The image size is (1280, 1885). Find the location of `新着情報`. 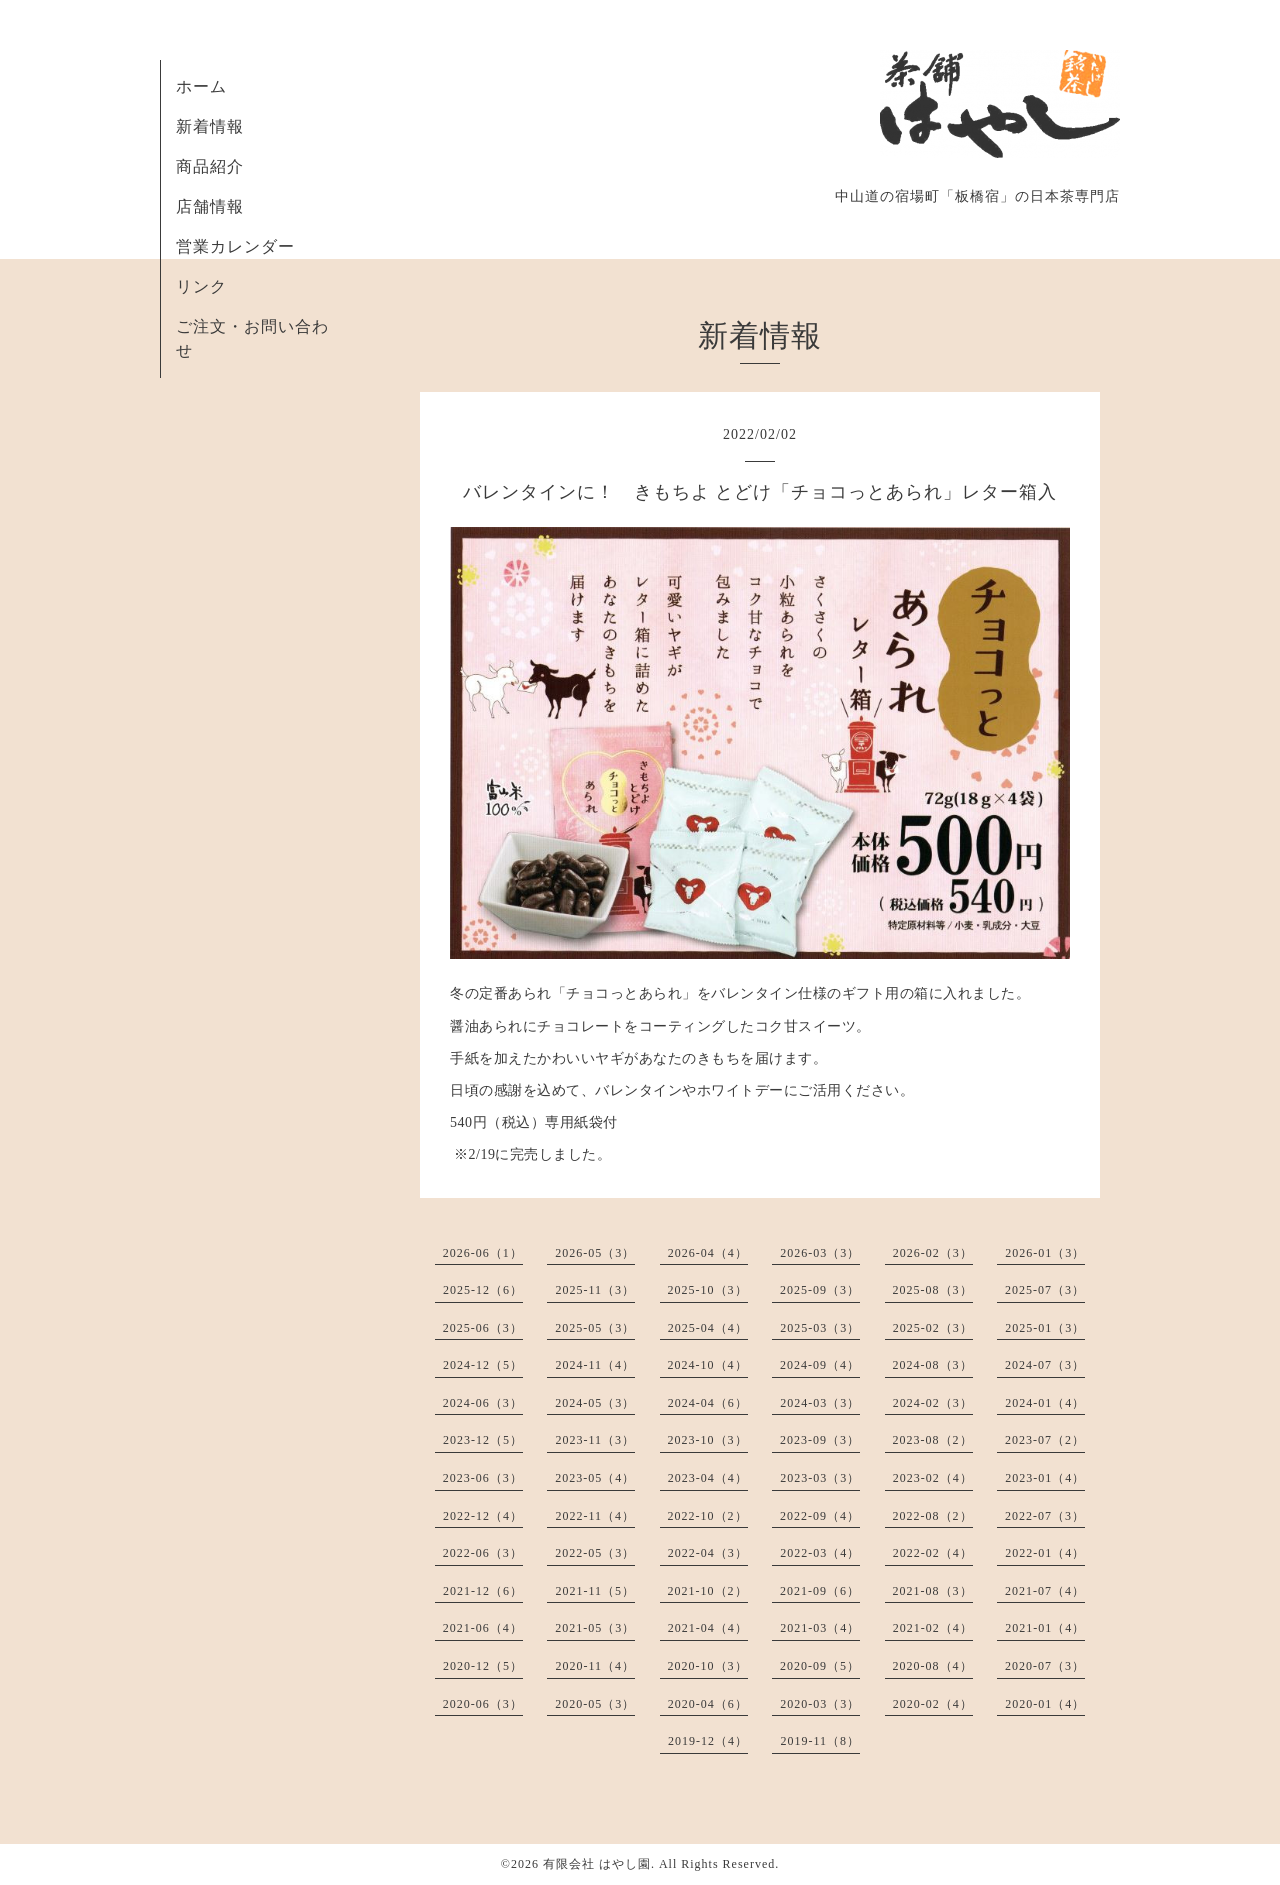

新着情報 is located at coordinates (210, 126).